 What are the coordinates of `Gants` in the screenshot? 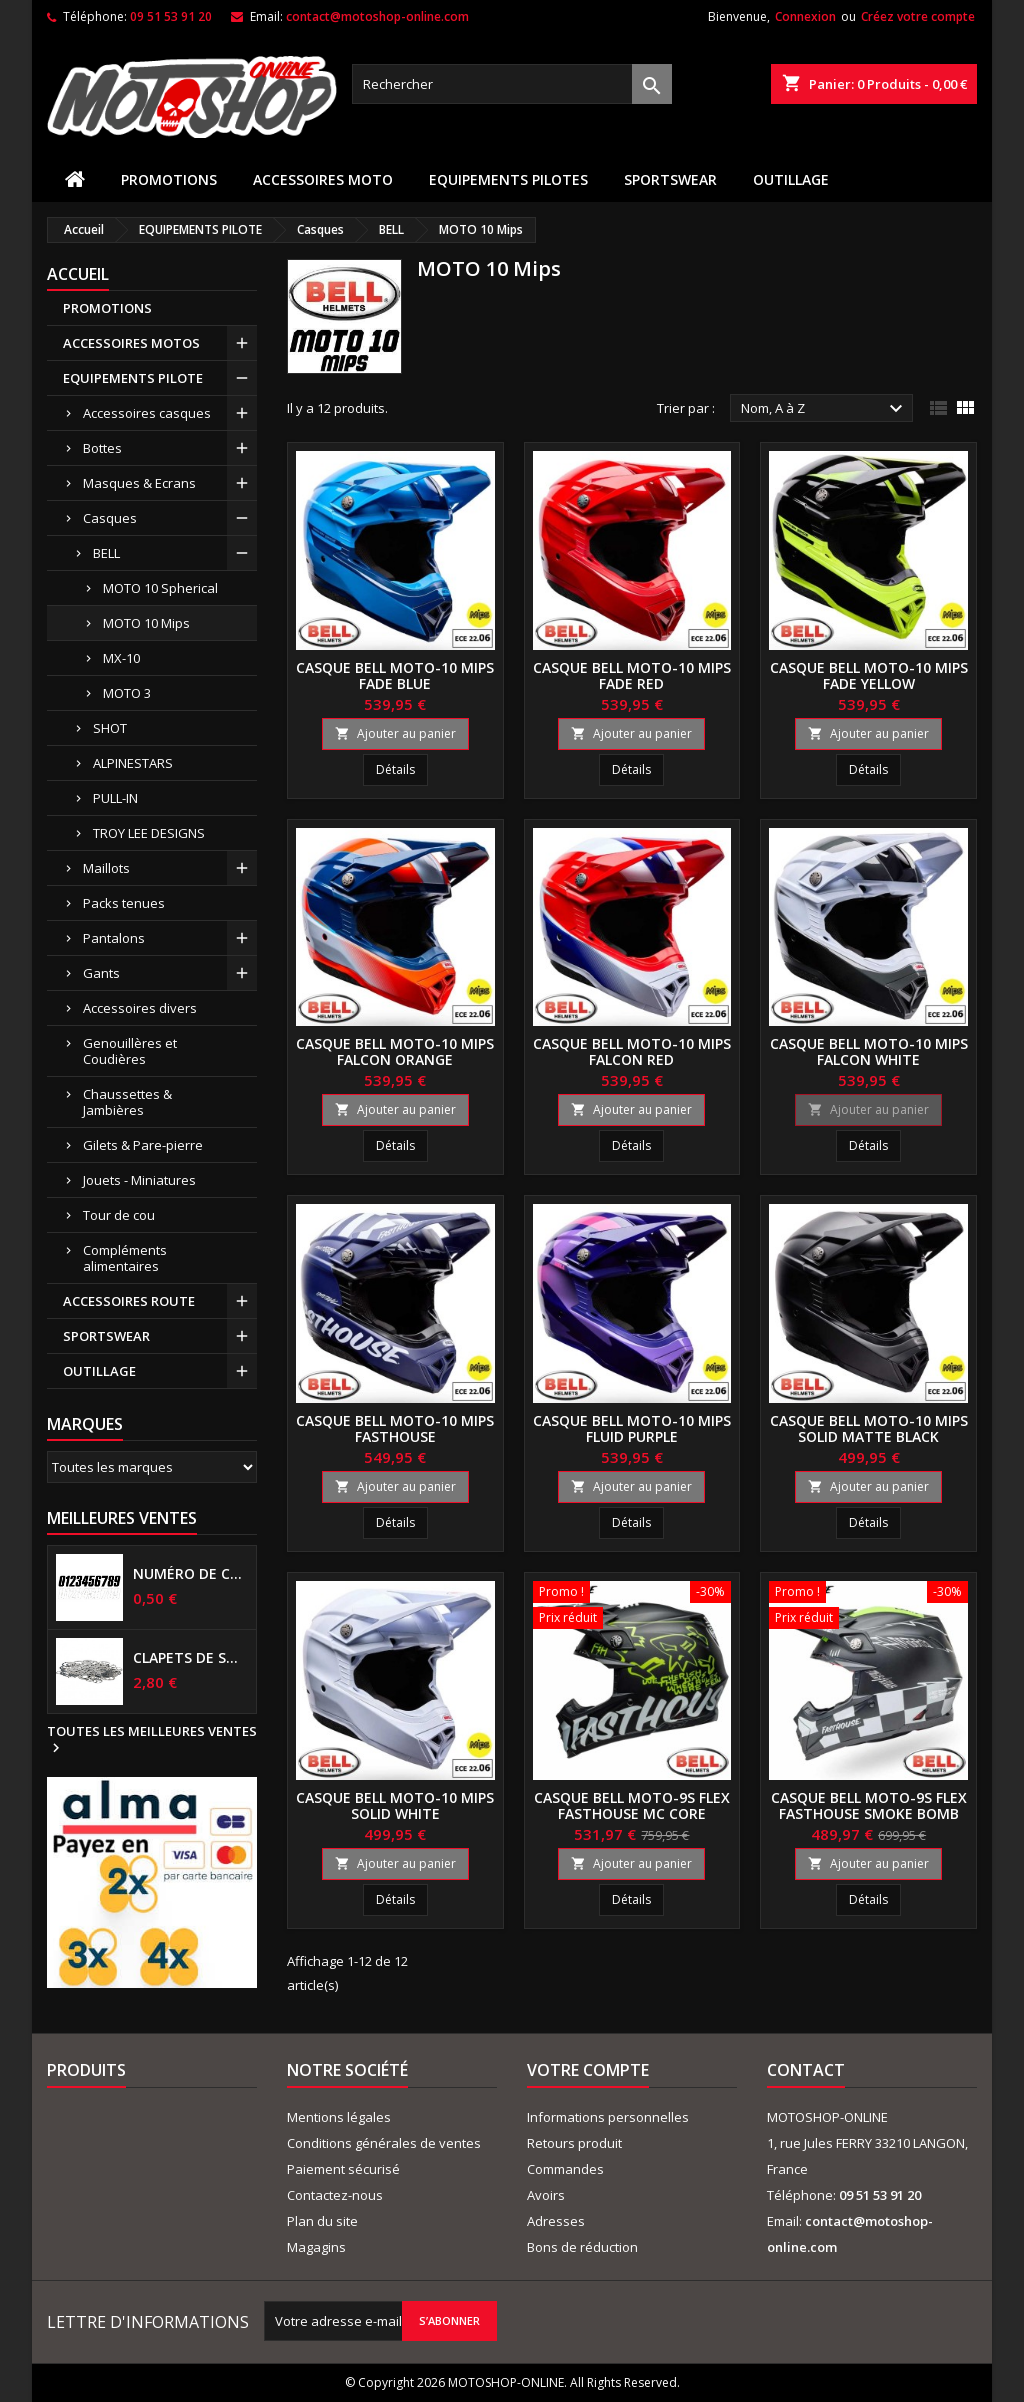 It's located at (101, 973).